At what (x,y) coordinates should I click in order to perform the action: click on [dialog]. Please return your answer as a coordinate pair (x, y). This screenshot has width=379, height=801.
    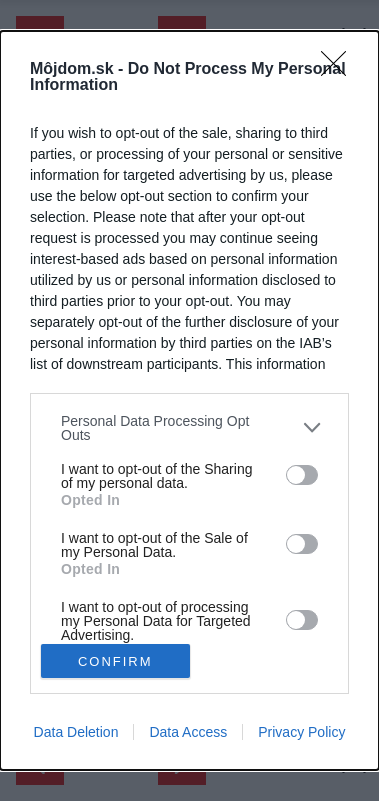
    Looking at the image, I should click on (189, 400).